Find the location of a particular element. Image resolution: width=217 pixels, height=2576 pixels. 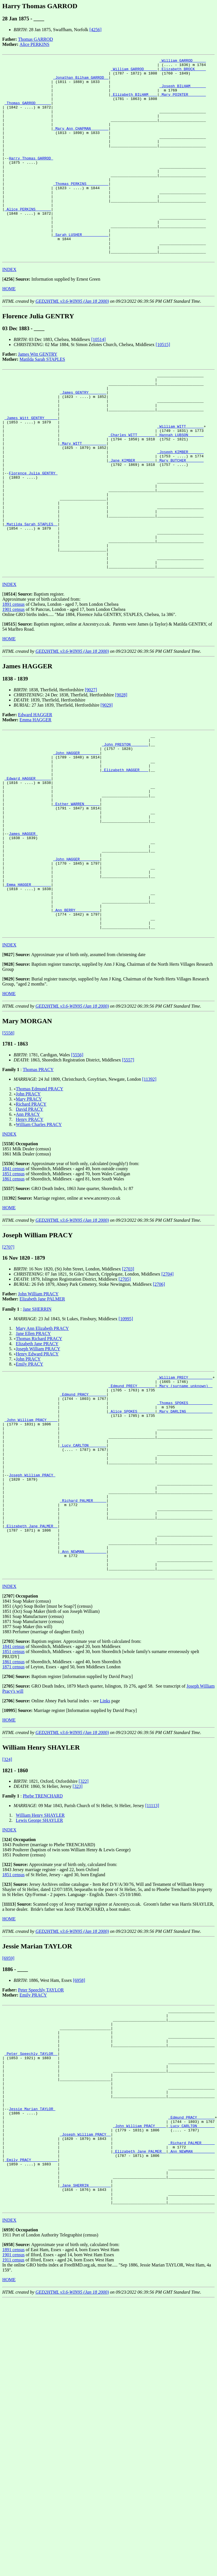

_William PRECY __________ is located at coordinates (184, 1497).